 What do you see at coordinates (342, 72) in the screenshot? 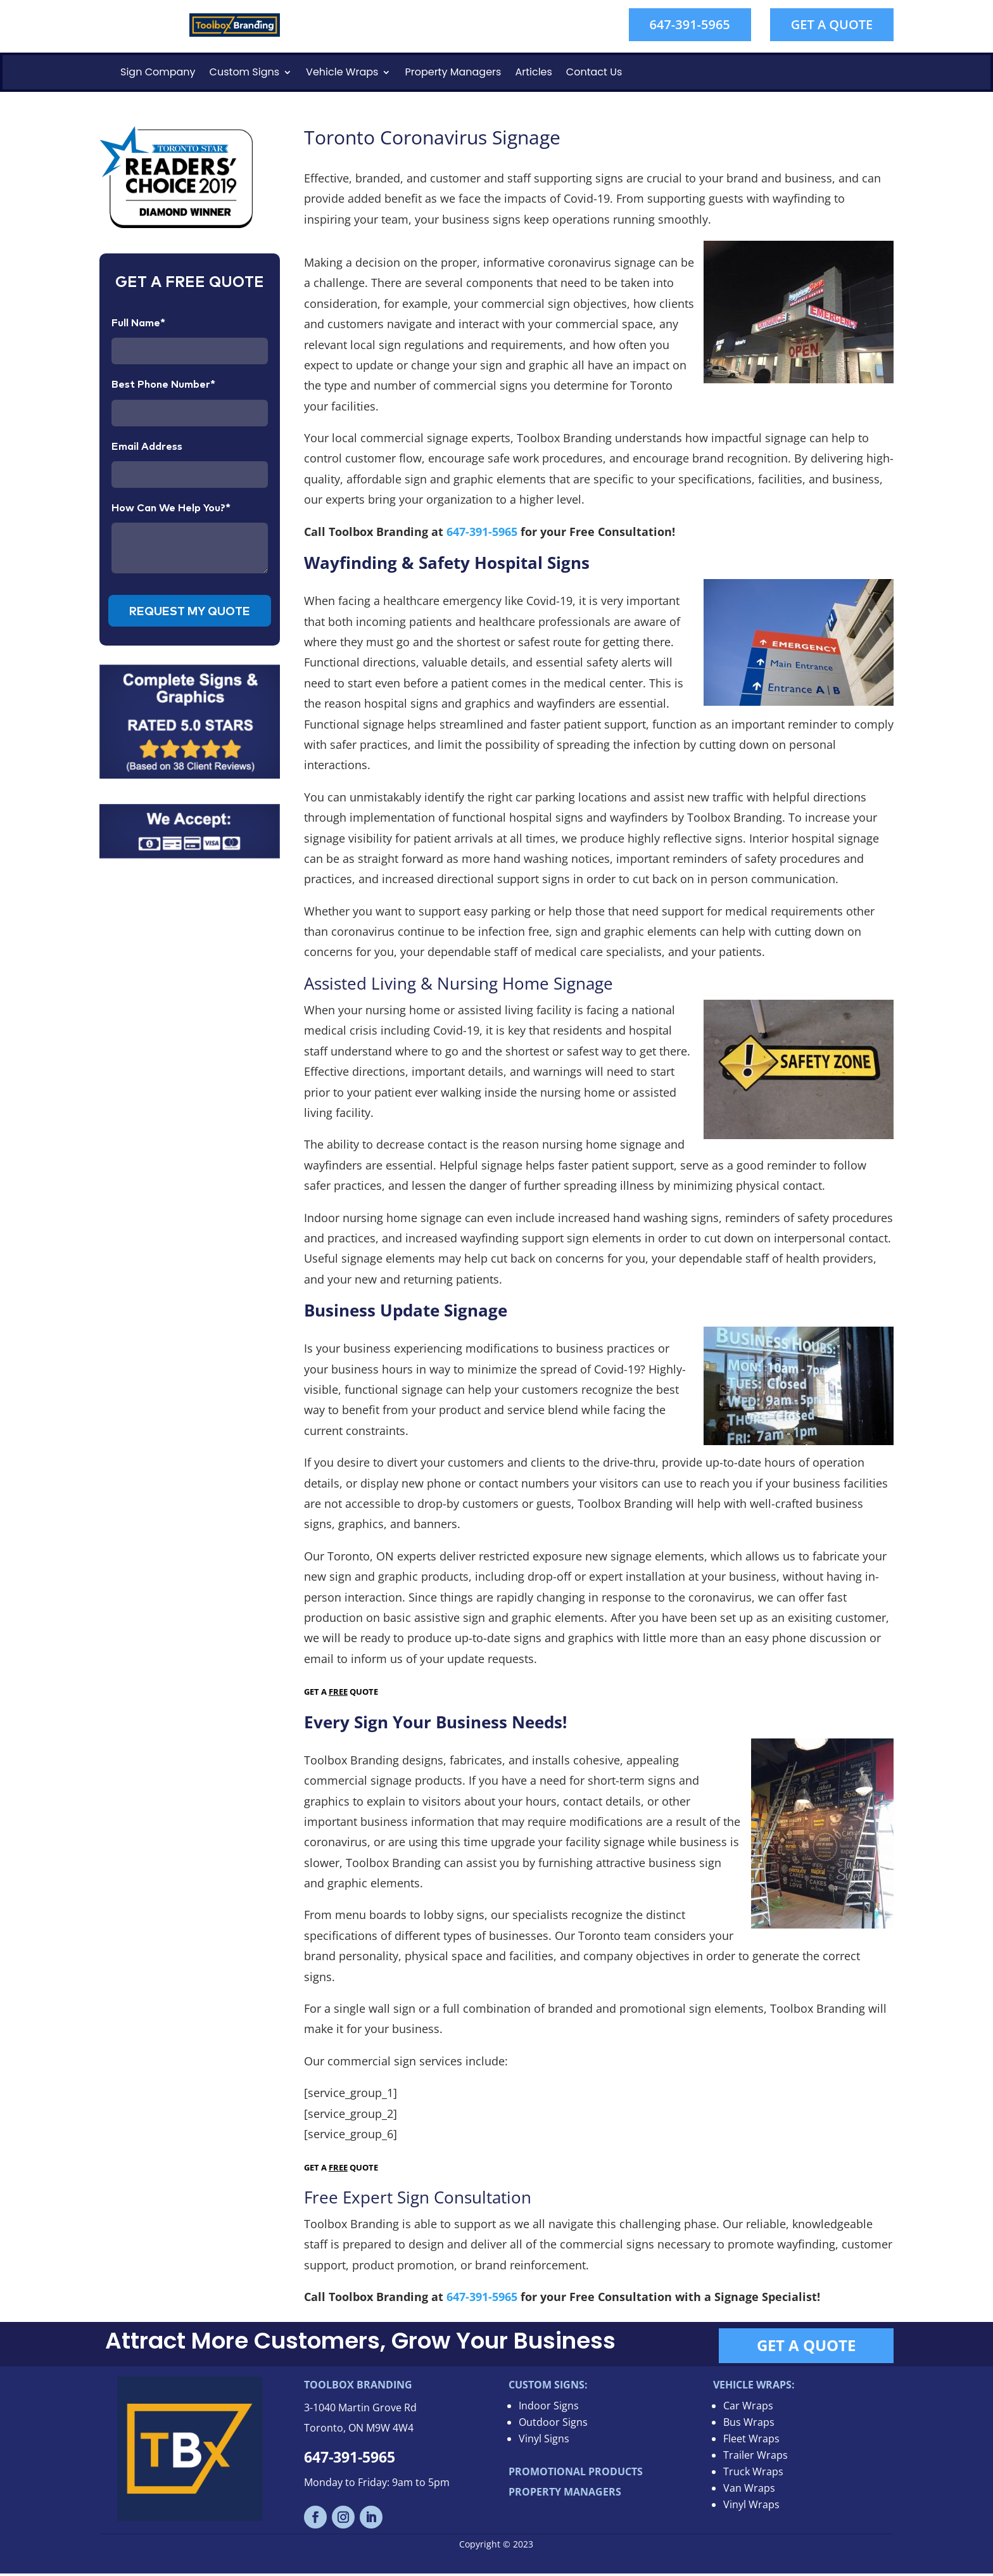
I see `Vehicle Wraps` at bounding box center [342, 72].